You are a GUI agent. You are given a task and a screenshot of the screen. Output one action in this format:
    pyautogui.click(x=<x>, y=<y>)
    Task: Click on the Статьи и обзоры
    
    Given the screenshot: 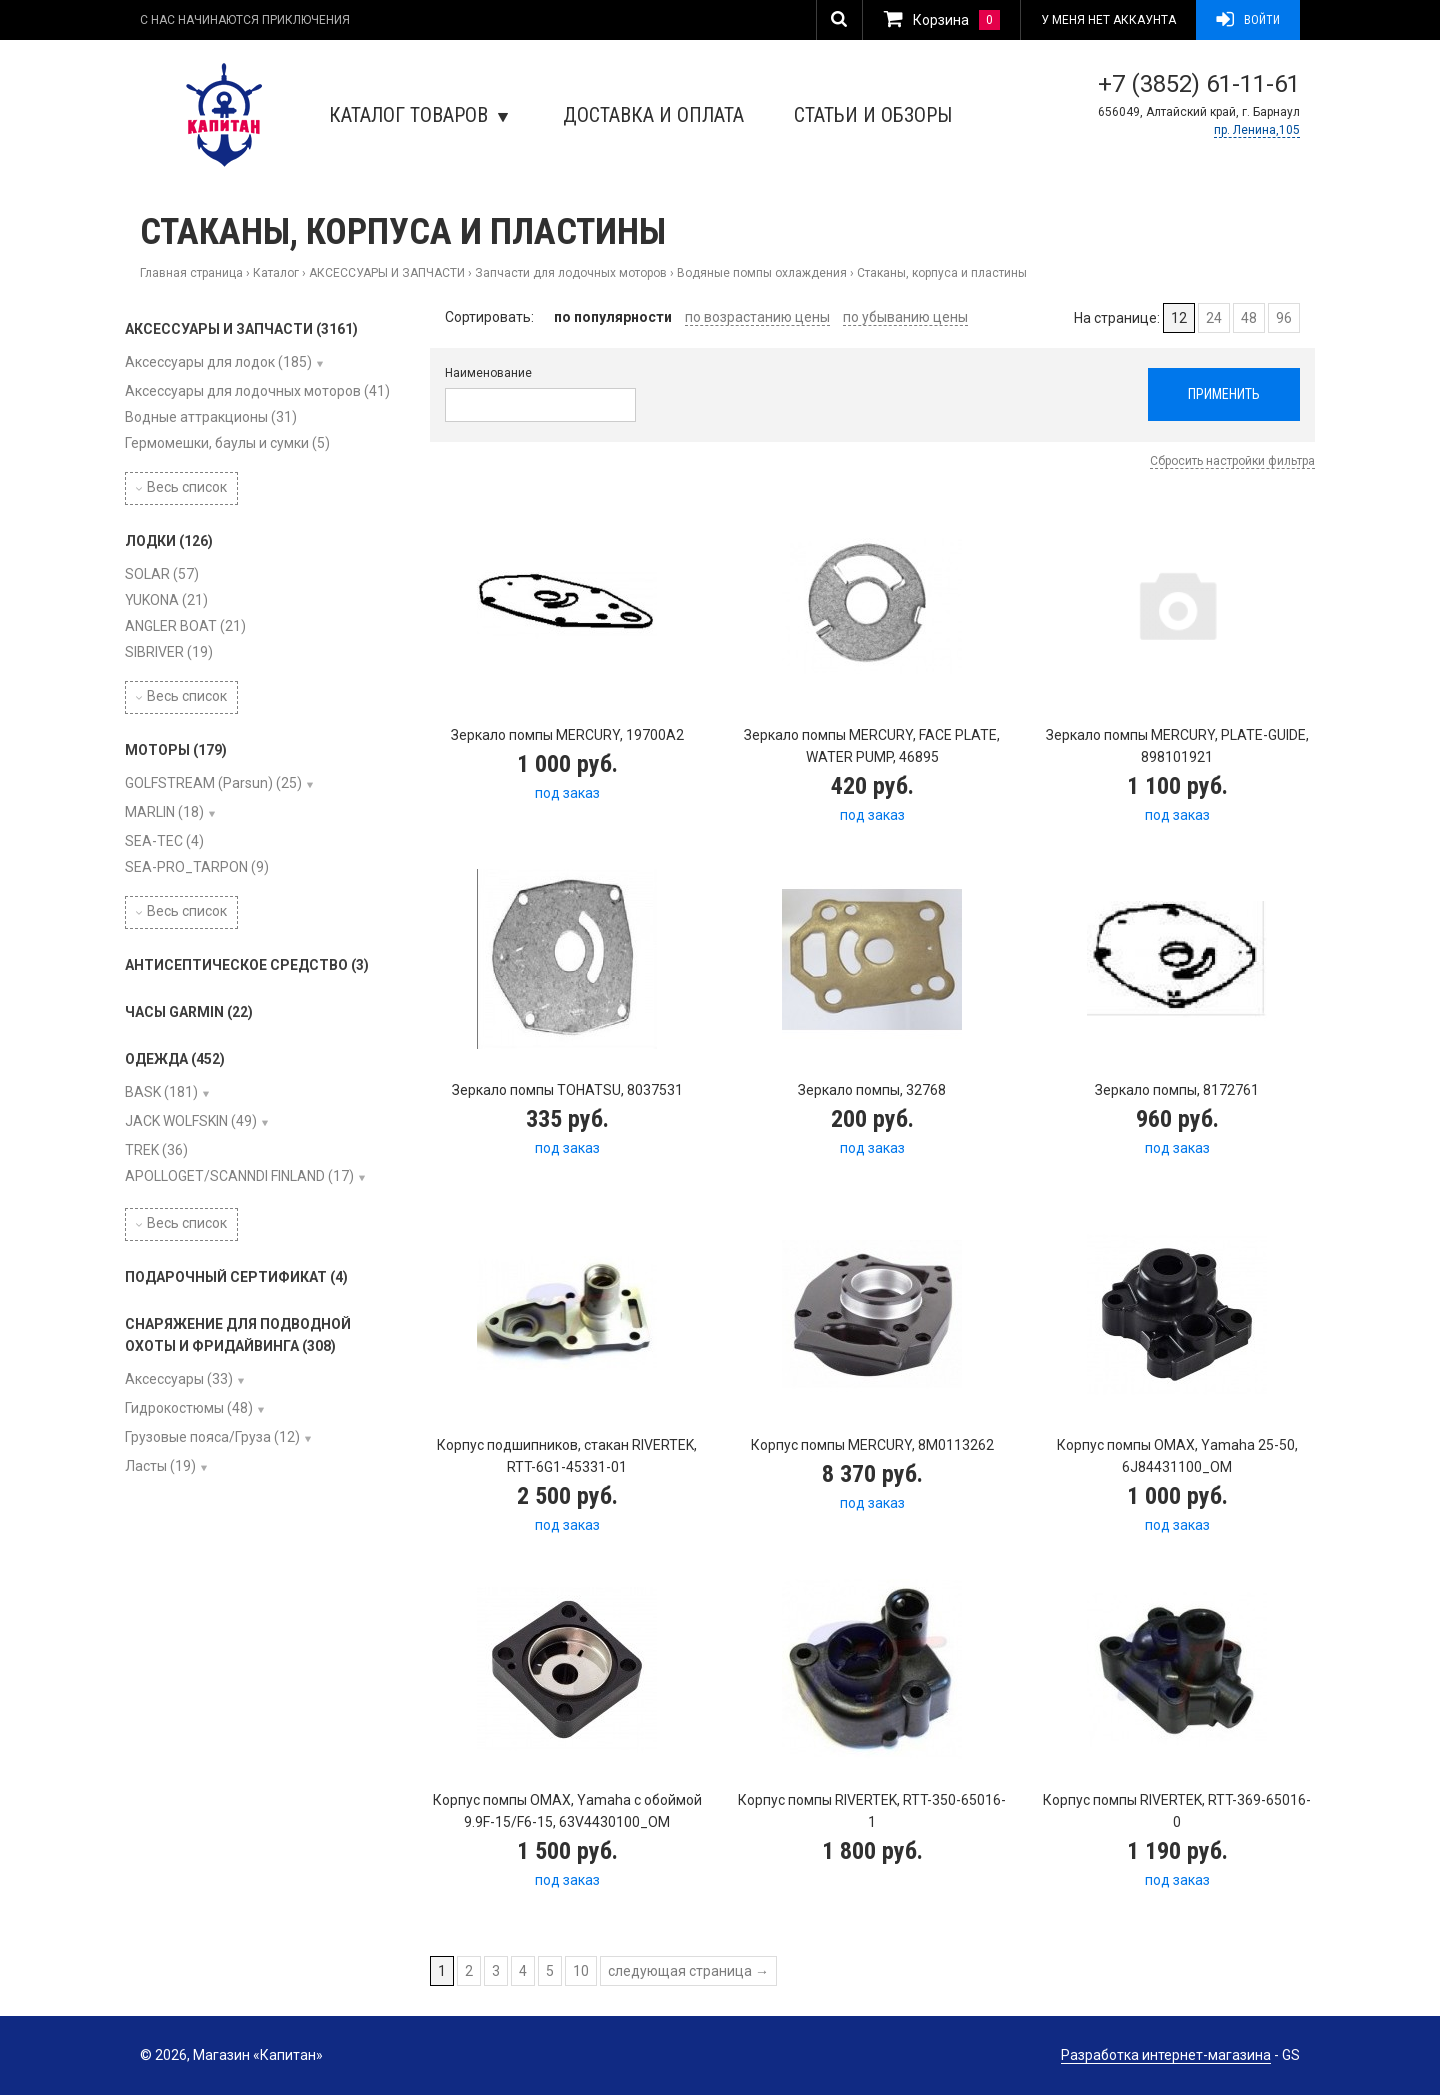 What is the action you would take?
    pyautogui.click(x=873, y=115)
    